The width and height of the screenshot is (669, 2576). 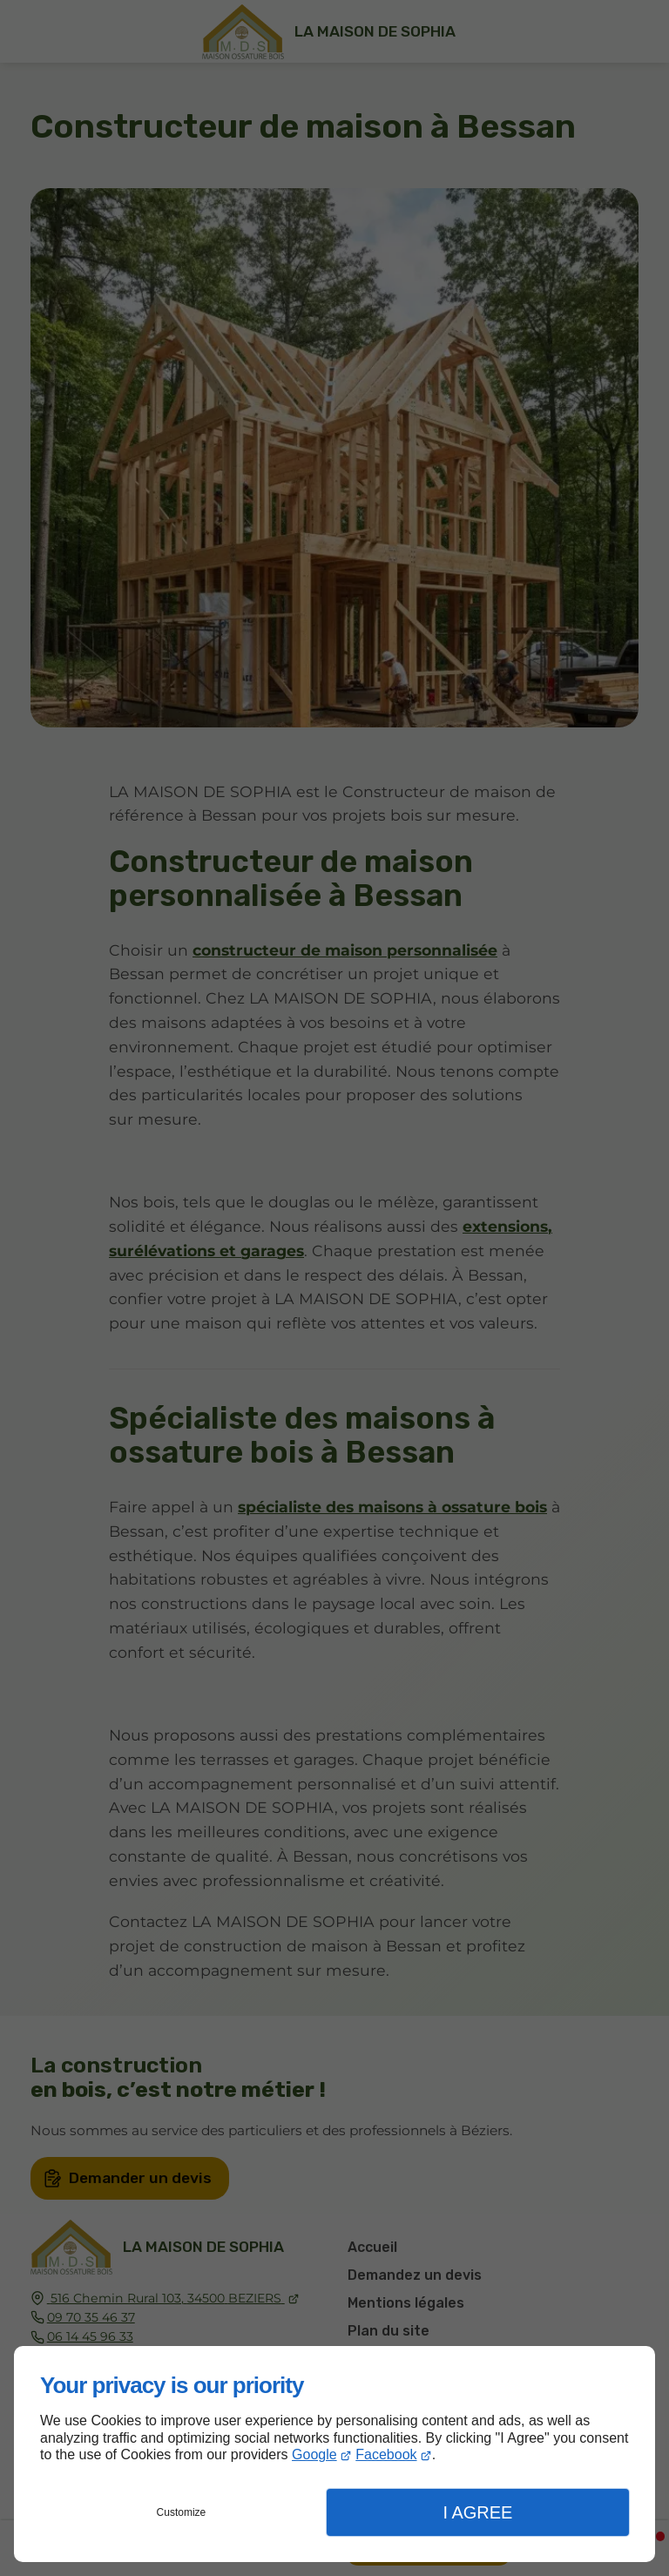 What do you see at coordinates (334, 2454) in the screenshot?
I see `[dialog]` at bounding box center [334, 2454].